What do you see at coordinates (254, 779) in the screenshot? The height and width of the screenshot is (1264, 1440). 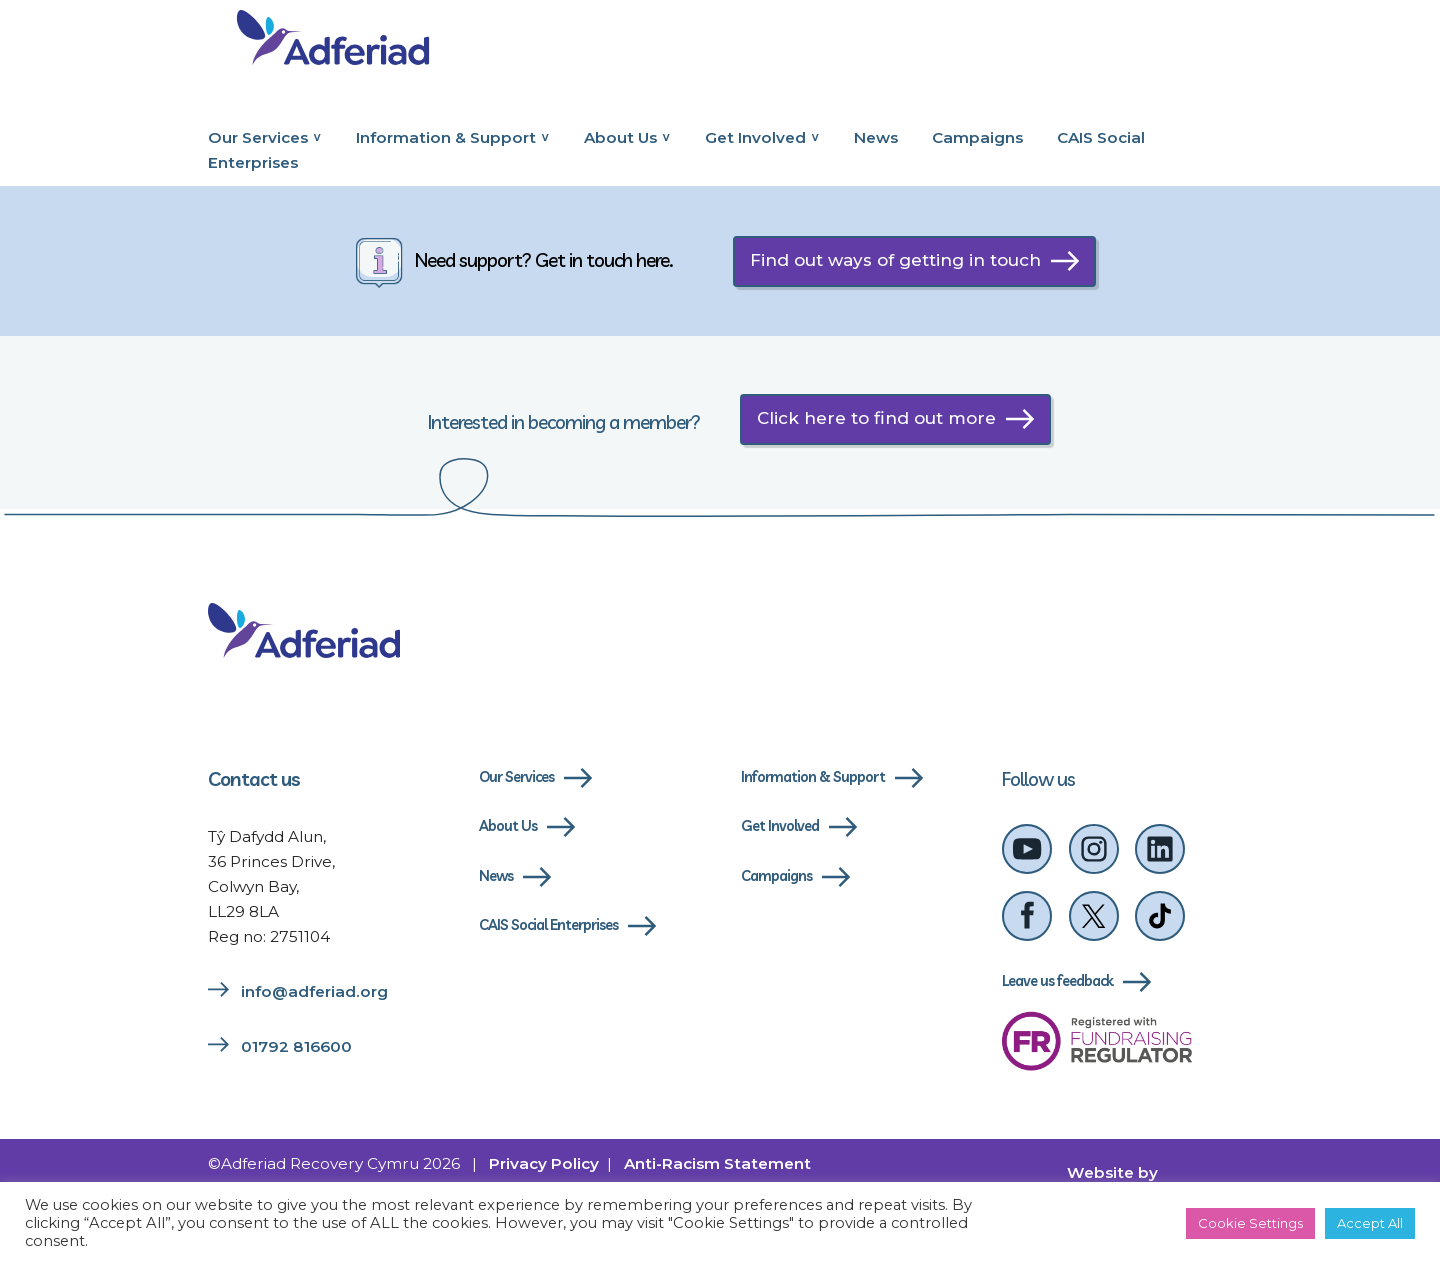 I see `Contact us [Link to contact us page]` at bounding box center [254, 779].